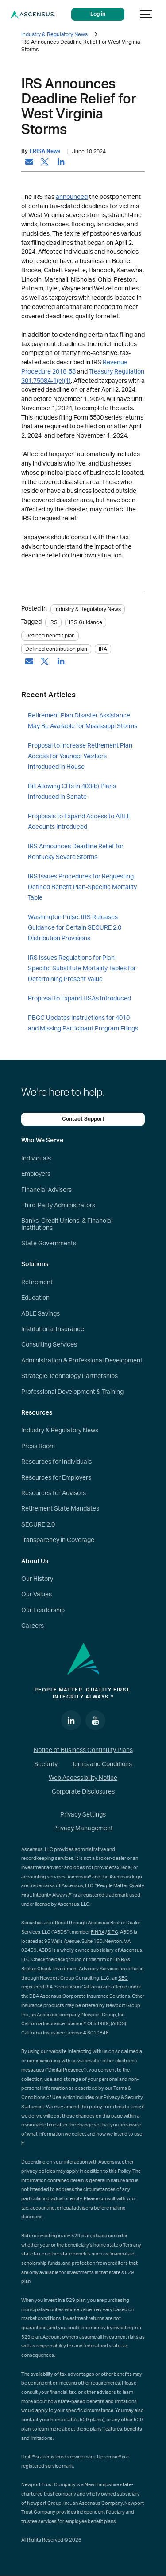 The image size is (166, 2576). Describe the element at coordinates (58, 1205) in the screenshot. I see `Third-Party Administrators` at that location.